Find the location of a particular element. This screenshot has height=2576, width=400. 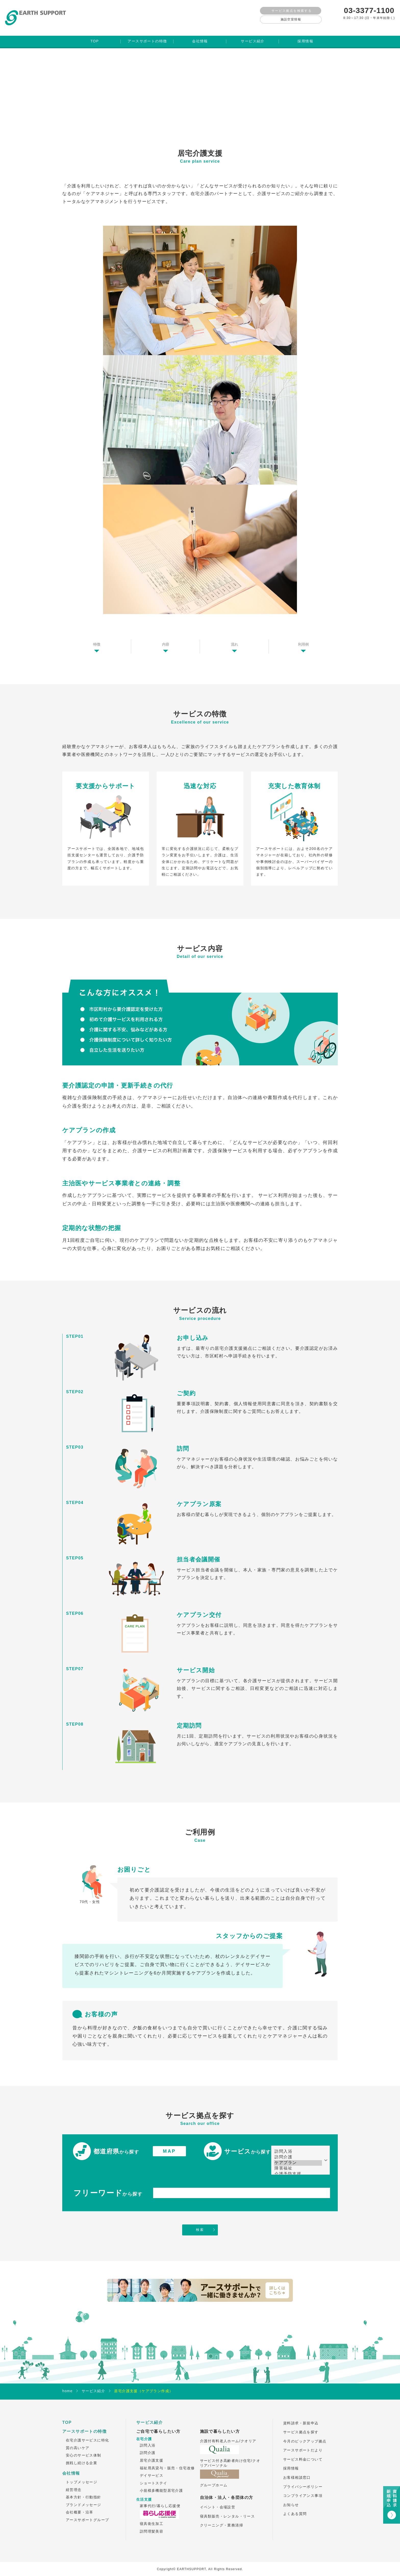

お知らせ is located at coordinates (291, 2499).